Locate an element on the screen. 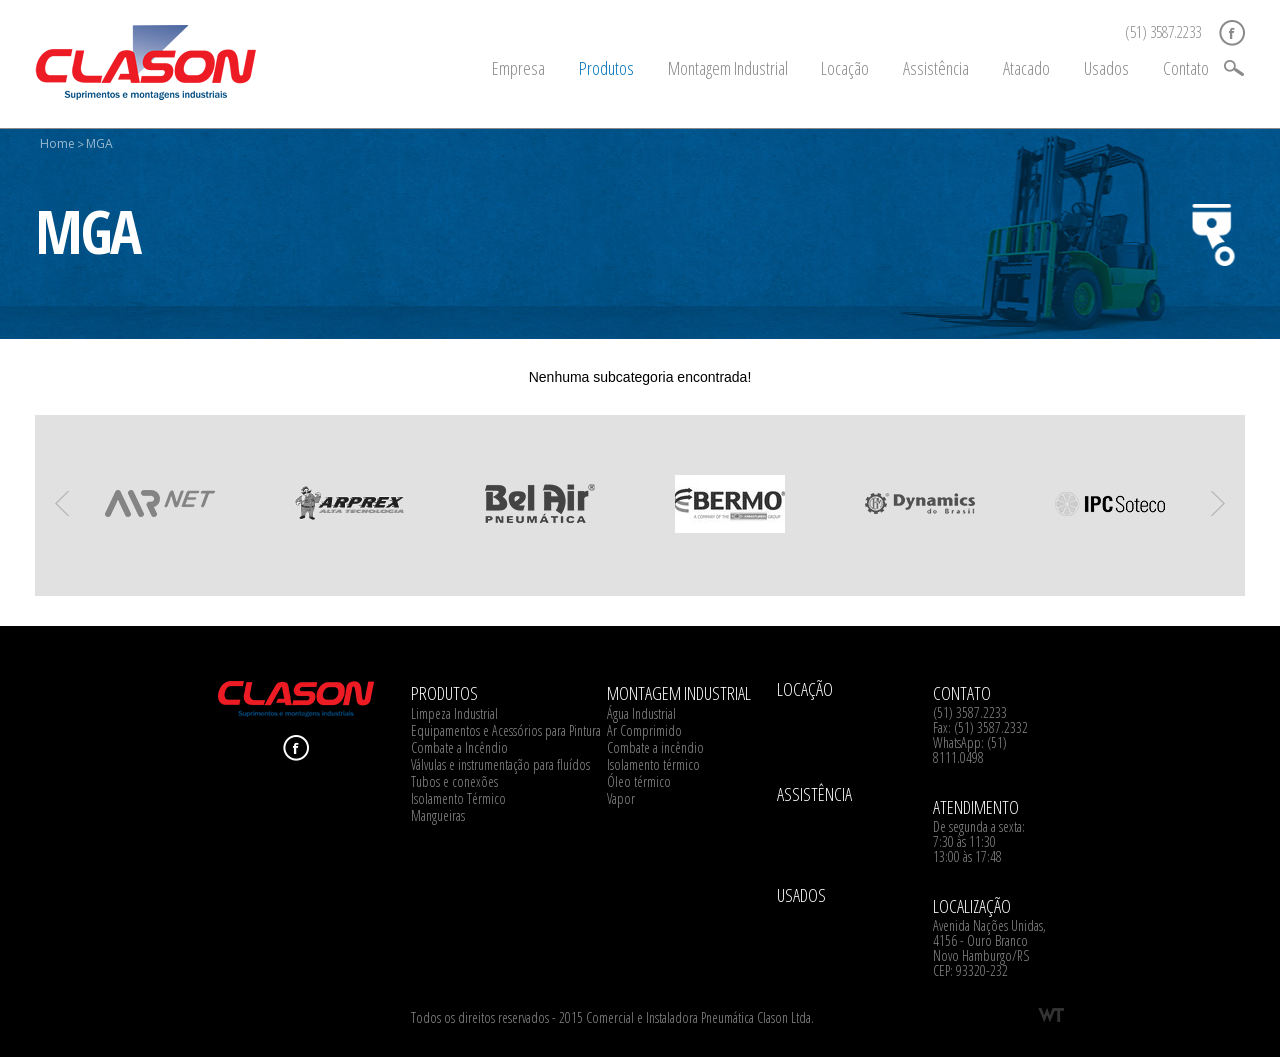 This screenshot has height=1057, width=1280. Previous [previous] is located at coordinates (62, 503).